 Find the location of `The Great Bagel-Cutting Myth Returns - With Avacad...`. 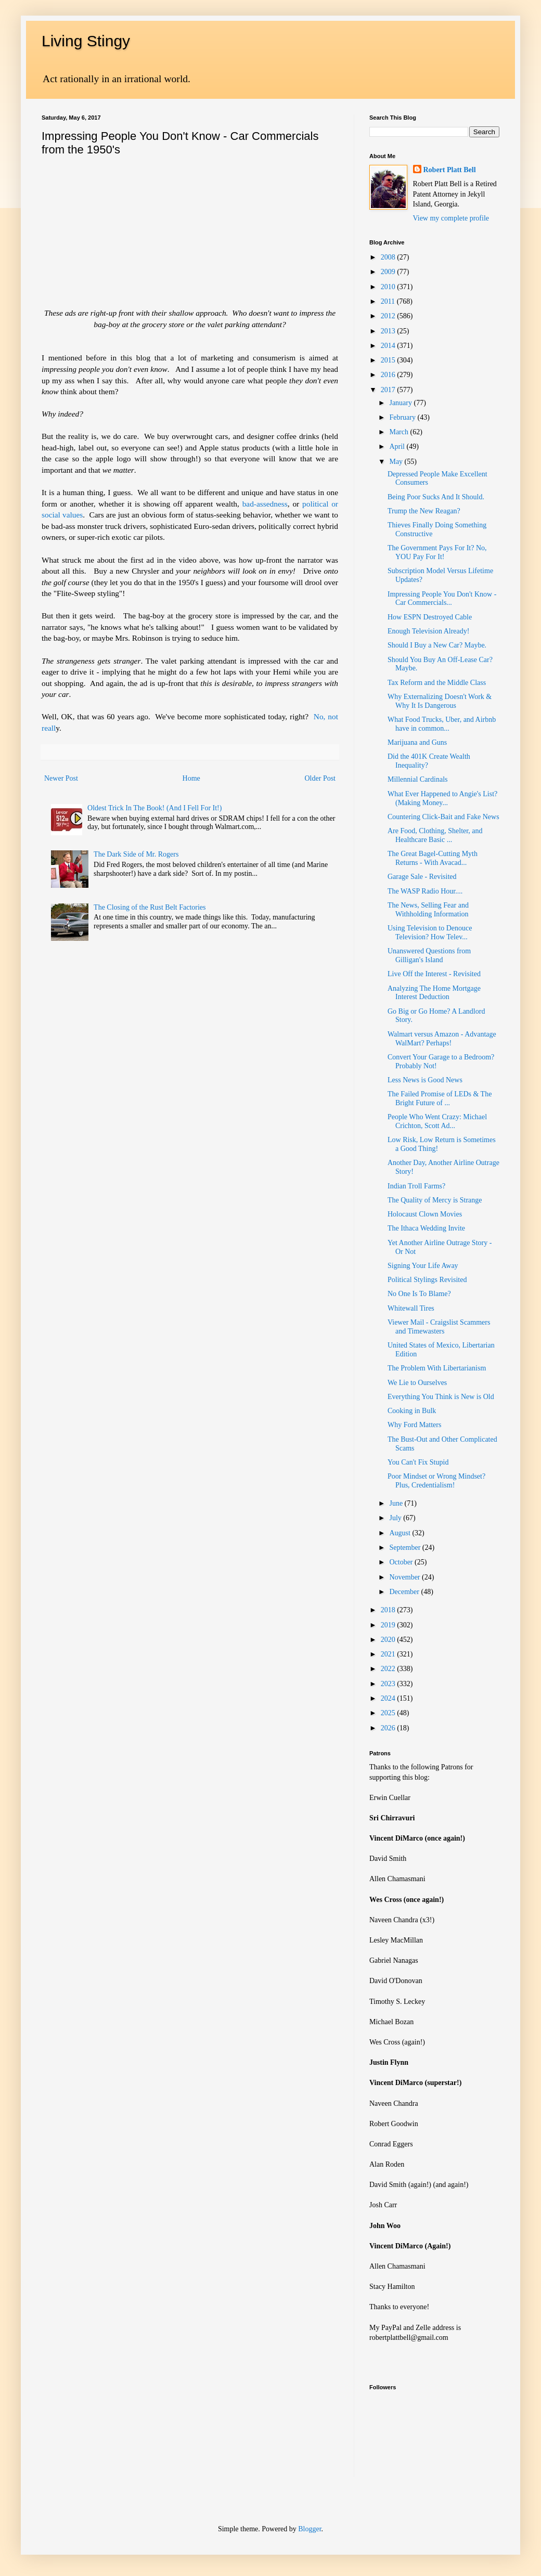

The Great Bagel-Cutting Myth Returns - With Avacad... is located at coordinates (433, 858).